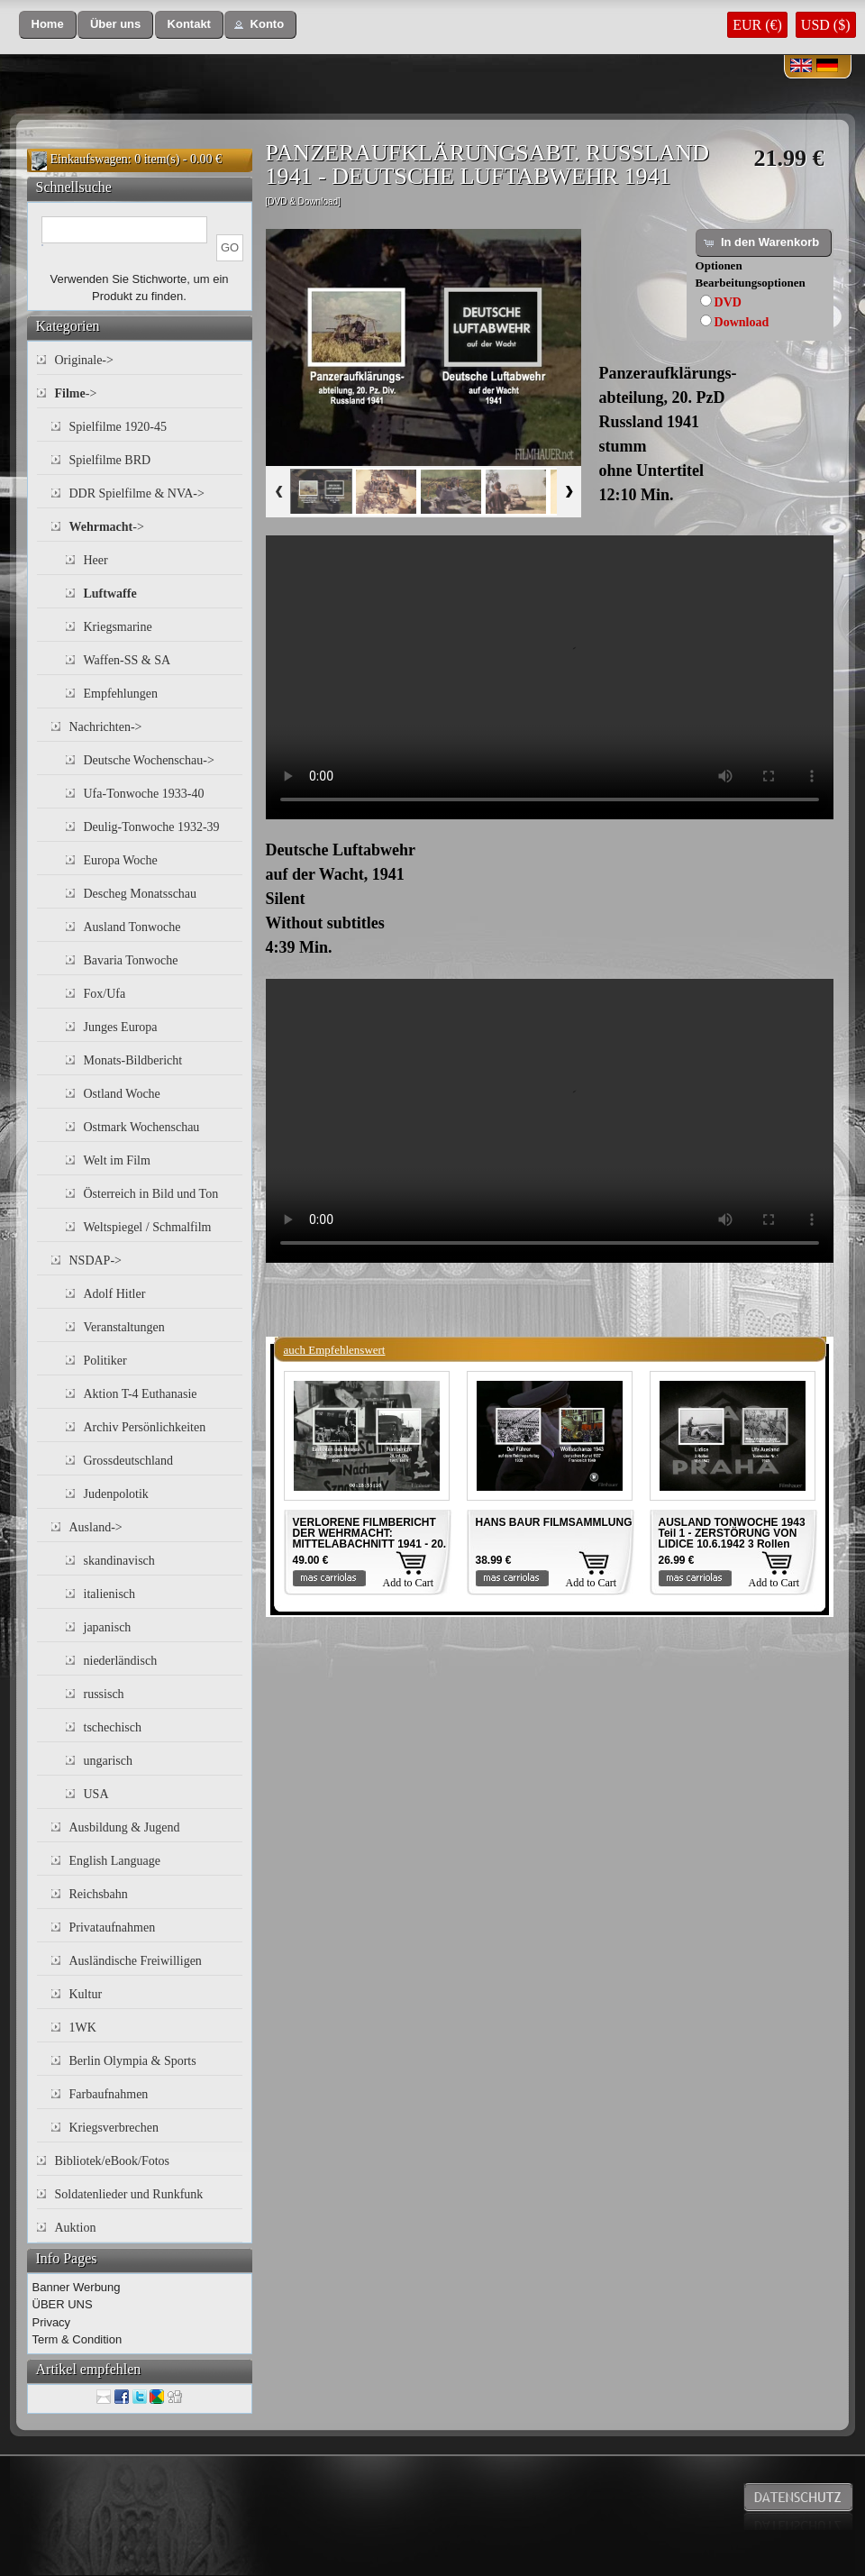  Describe the element at coordinates (554, 1522) in the screenshot. I see `HANS BAUR FILMSAMMLUNG` at that location.